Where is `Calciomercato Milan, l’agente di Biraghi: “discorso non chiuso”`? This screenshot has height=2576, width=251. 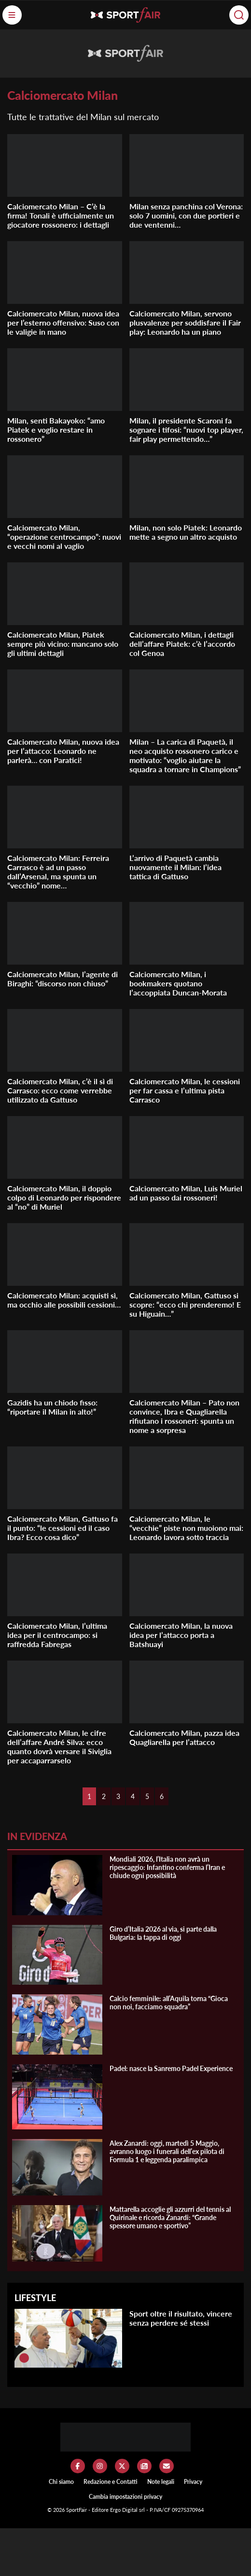
Calciomercato Milan, l’agente di Biraghi: “discorso non chiuso” is located at coordinates (62, 978).